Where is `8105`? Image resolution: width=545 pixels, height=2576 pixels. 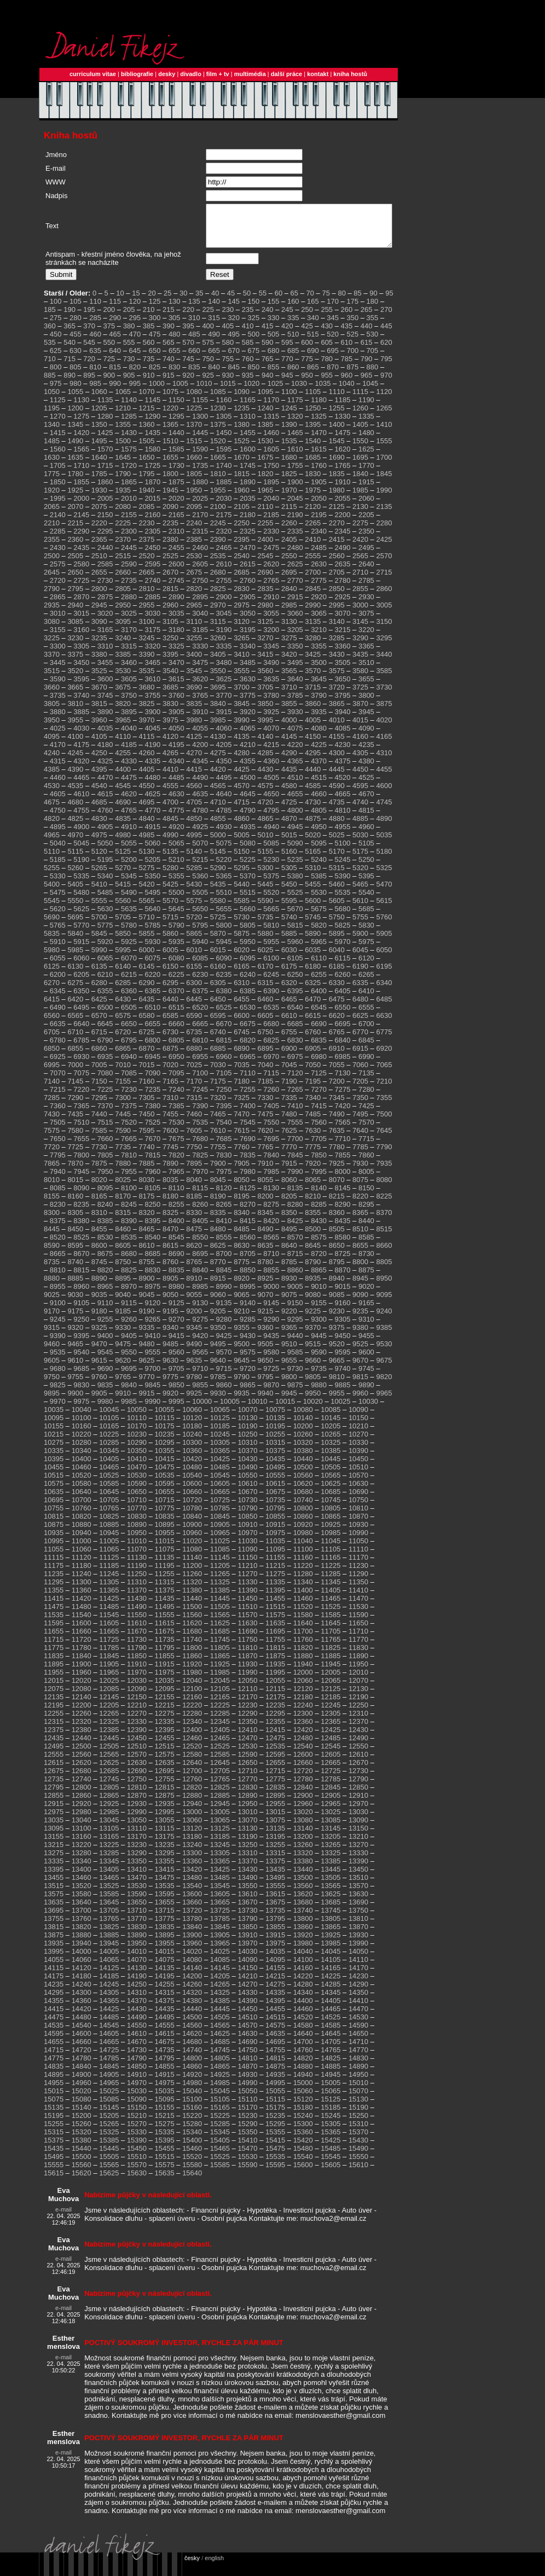 8105 is located at coordinates (152, 1196).